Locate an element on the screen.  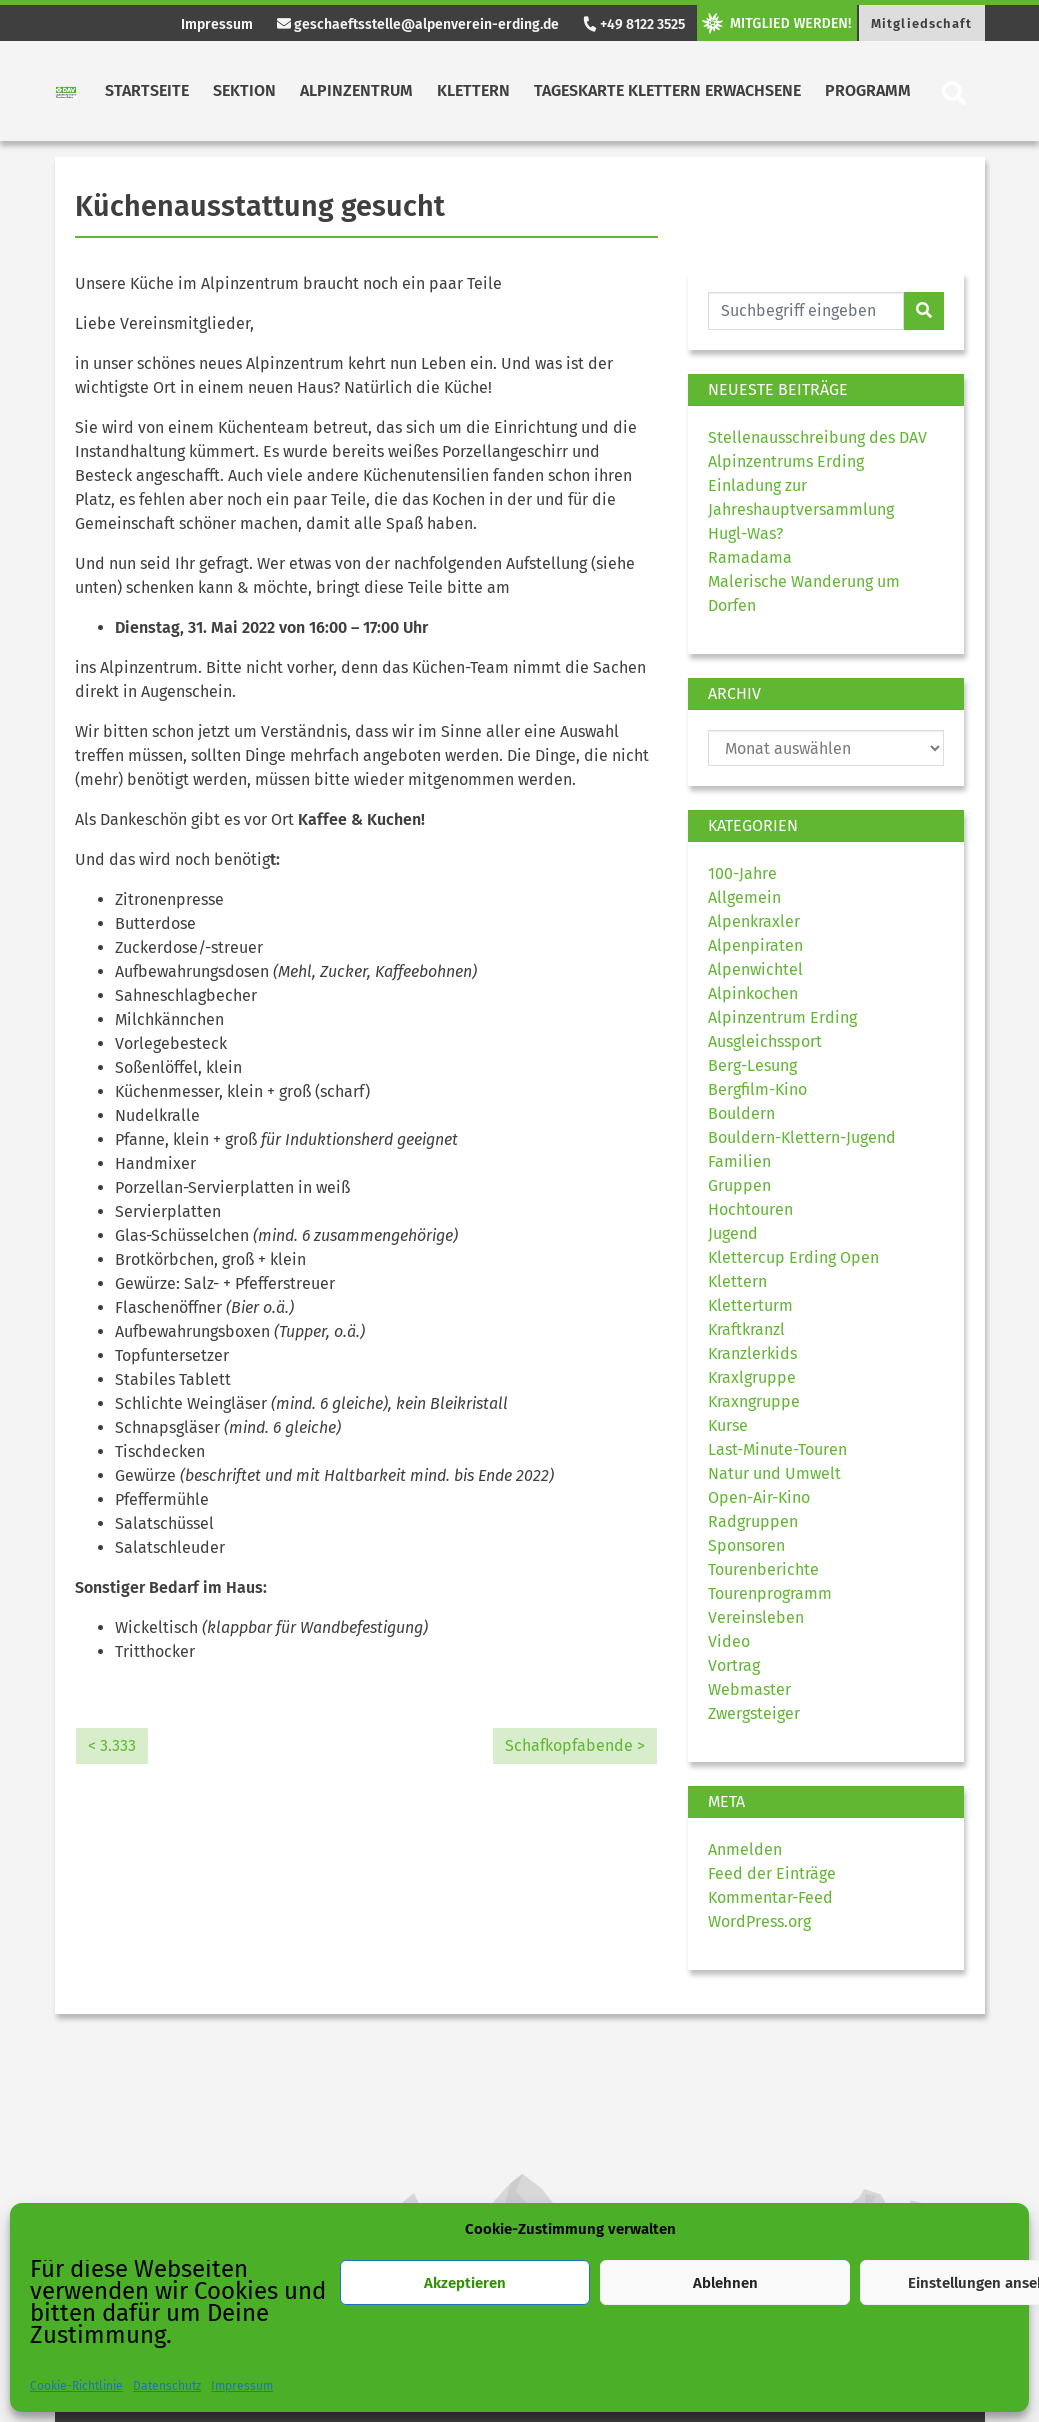
Kraxlgruppe is located at coordinates (752, 1377).